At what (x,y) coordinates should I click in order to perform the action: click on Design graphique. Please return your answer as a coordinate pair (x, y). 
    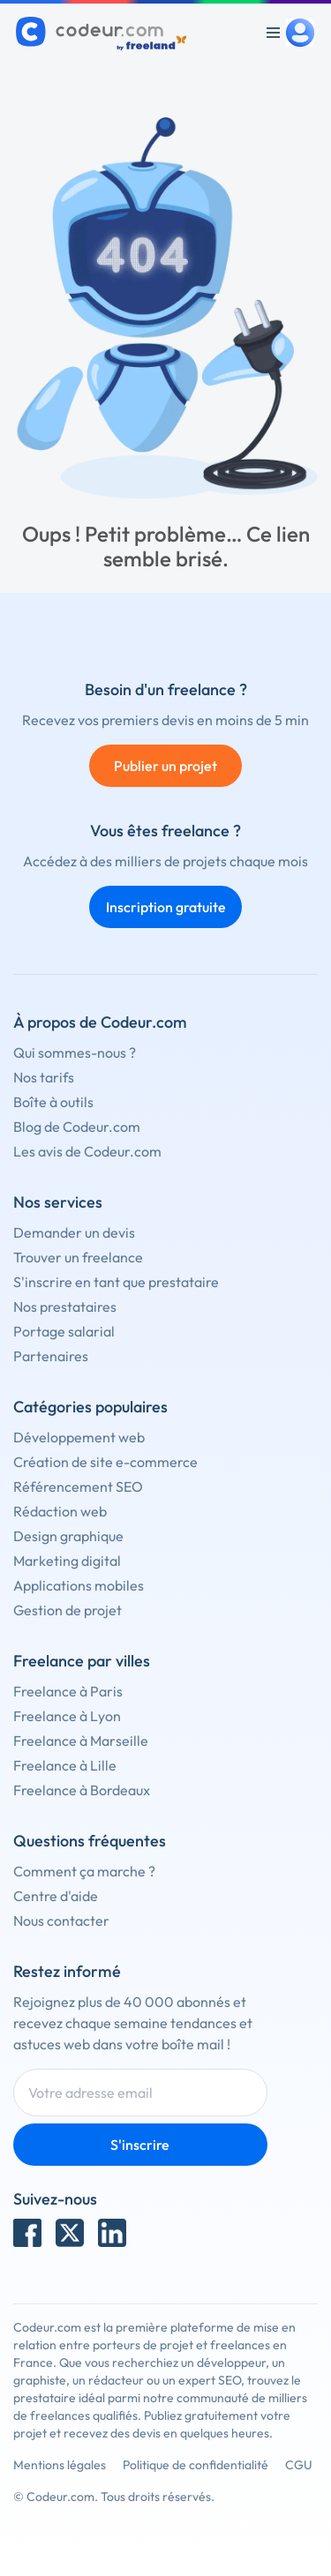
    Looking at the image, I should click on (68, 1536).